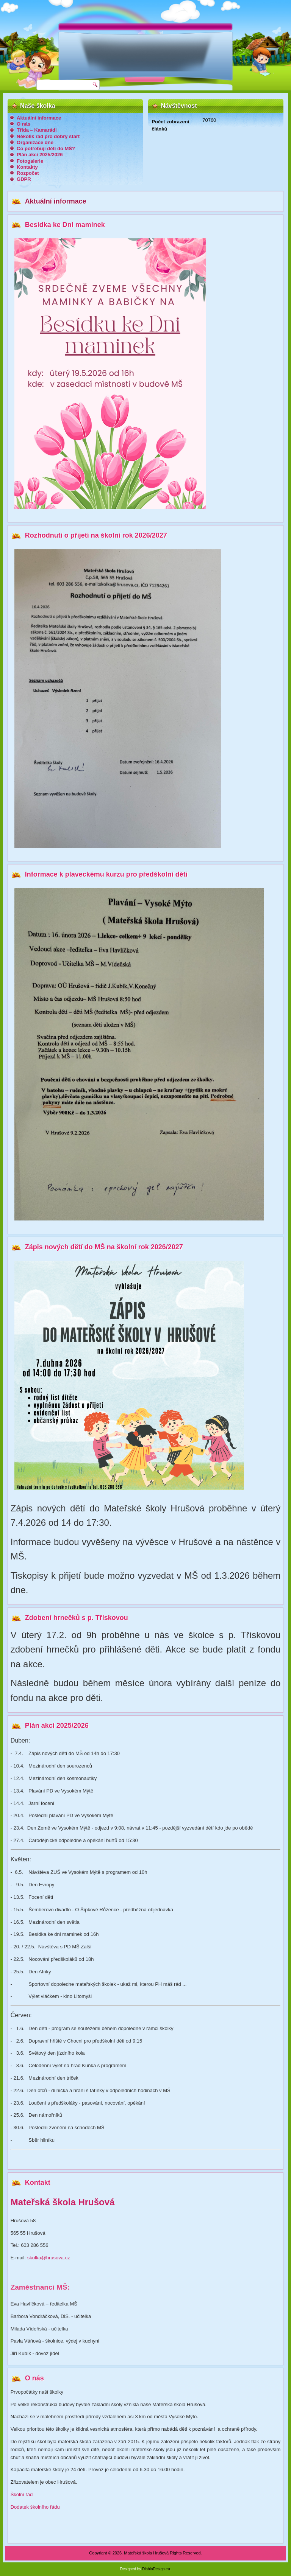 The width and height of the screenshot is (291, 2576). What do you see at coordinates (40, 154) in the screenshot?
I see `Plán akcí 2025/2026` at bounding box center [40, 154].